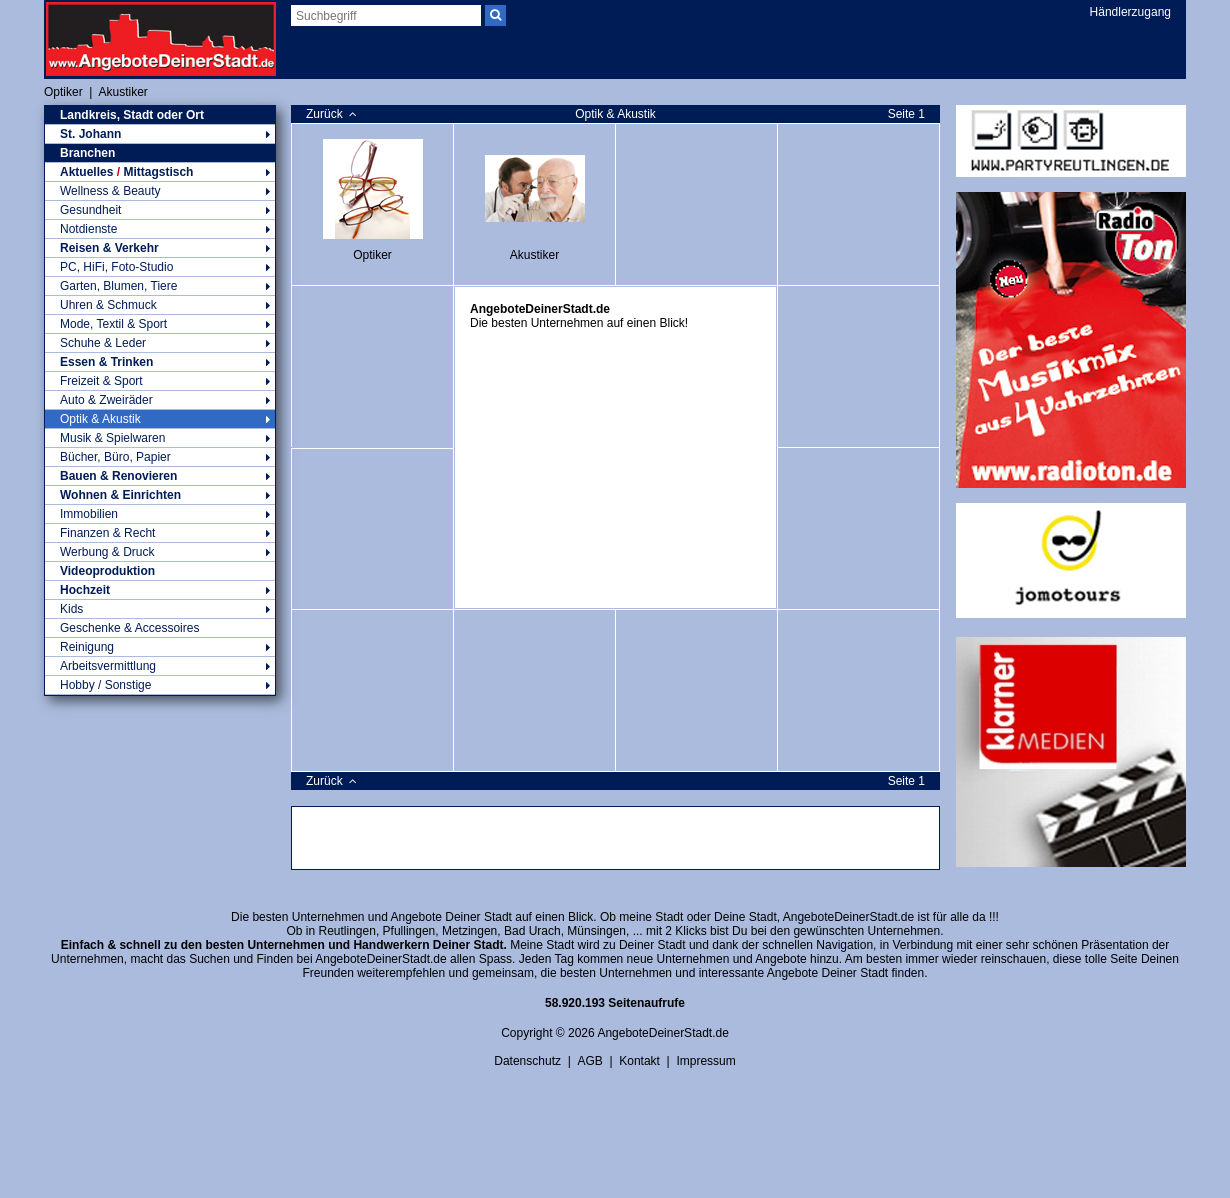  I want to click on Wohnen & Einrichten, so click(160, 495).